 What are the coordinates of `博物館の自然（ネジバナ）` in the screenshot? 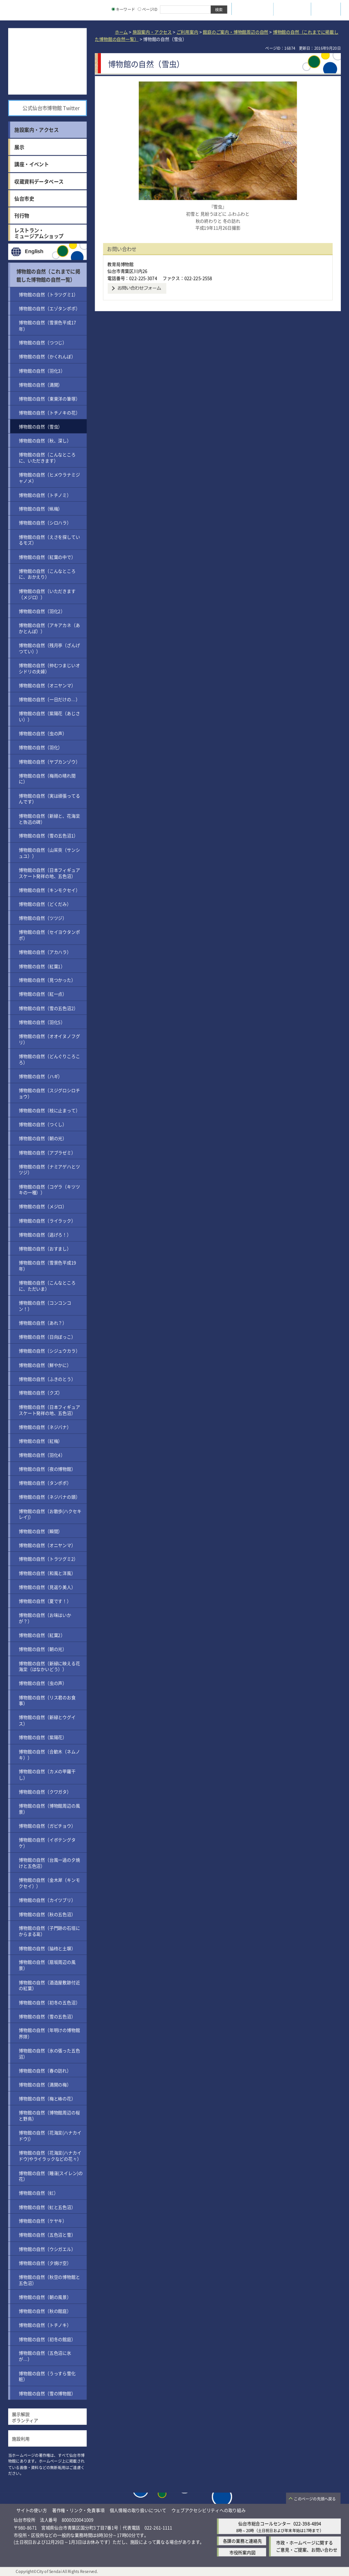 It's located at (45, 1426).